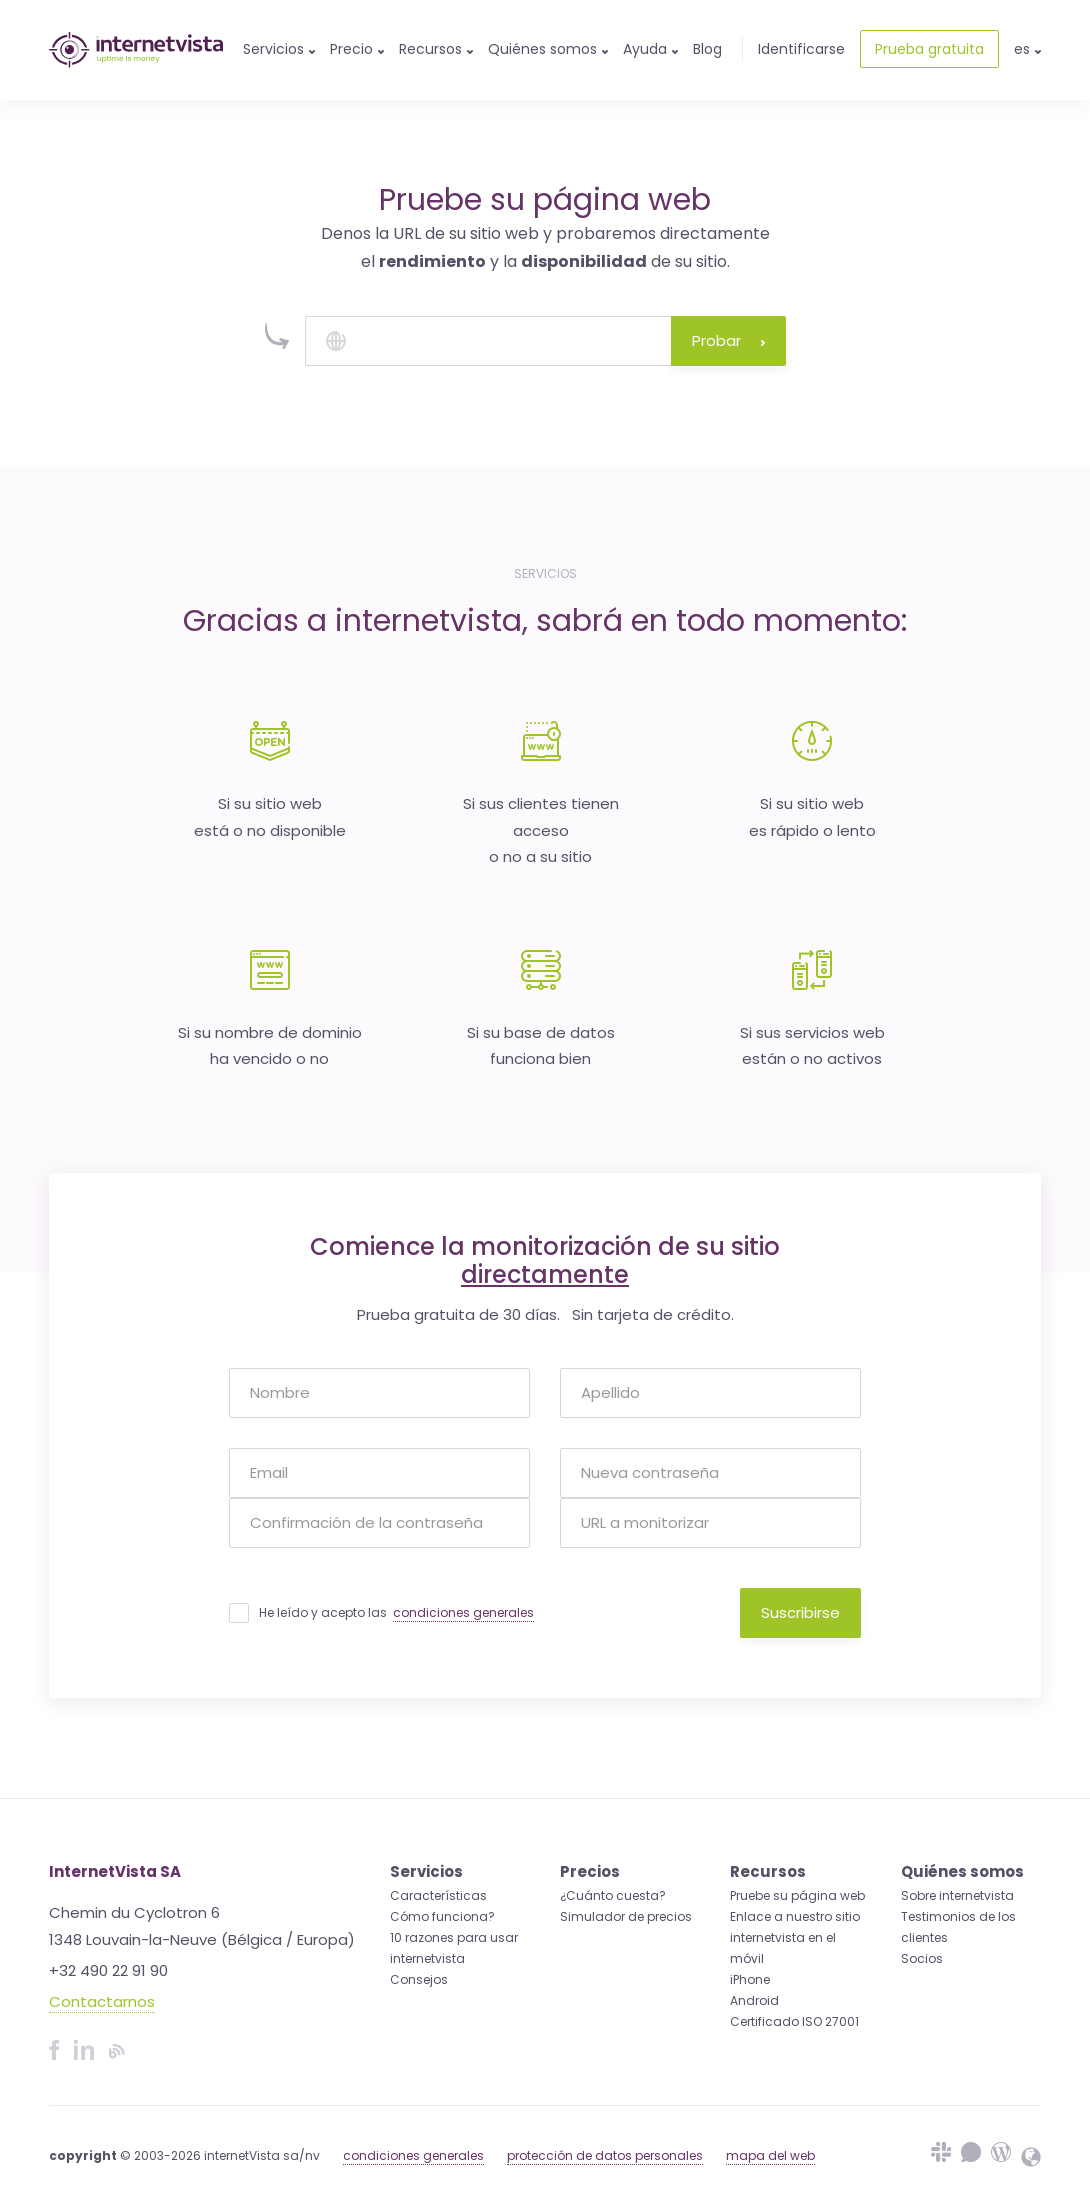 This screenshot has height=2210, width=1090. What do you see at coordinates (754, 2000) in the screenshot?
I see `Android` at bounding box center [754, 2000].